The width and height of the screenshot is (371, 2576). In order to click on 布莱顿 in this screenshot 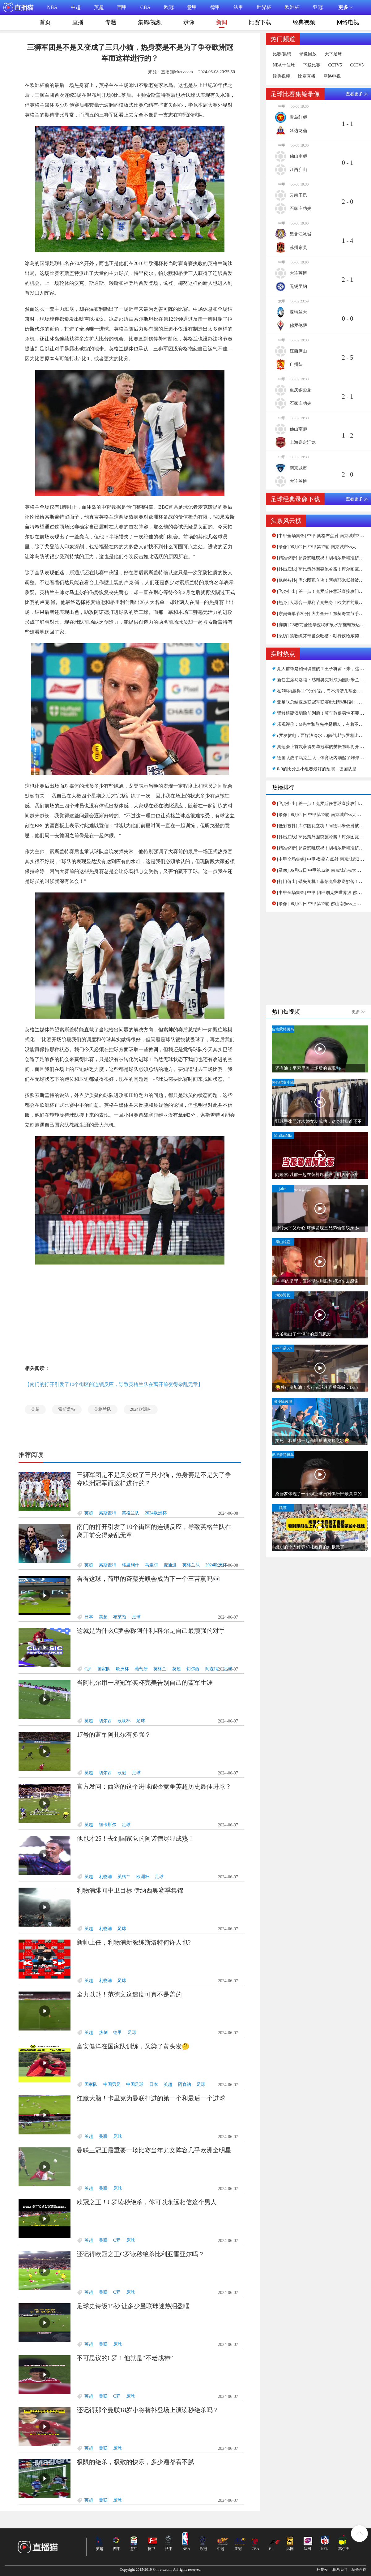, I will do `click(119, 1617)`.